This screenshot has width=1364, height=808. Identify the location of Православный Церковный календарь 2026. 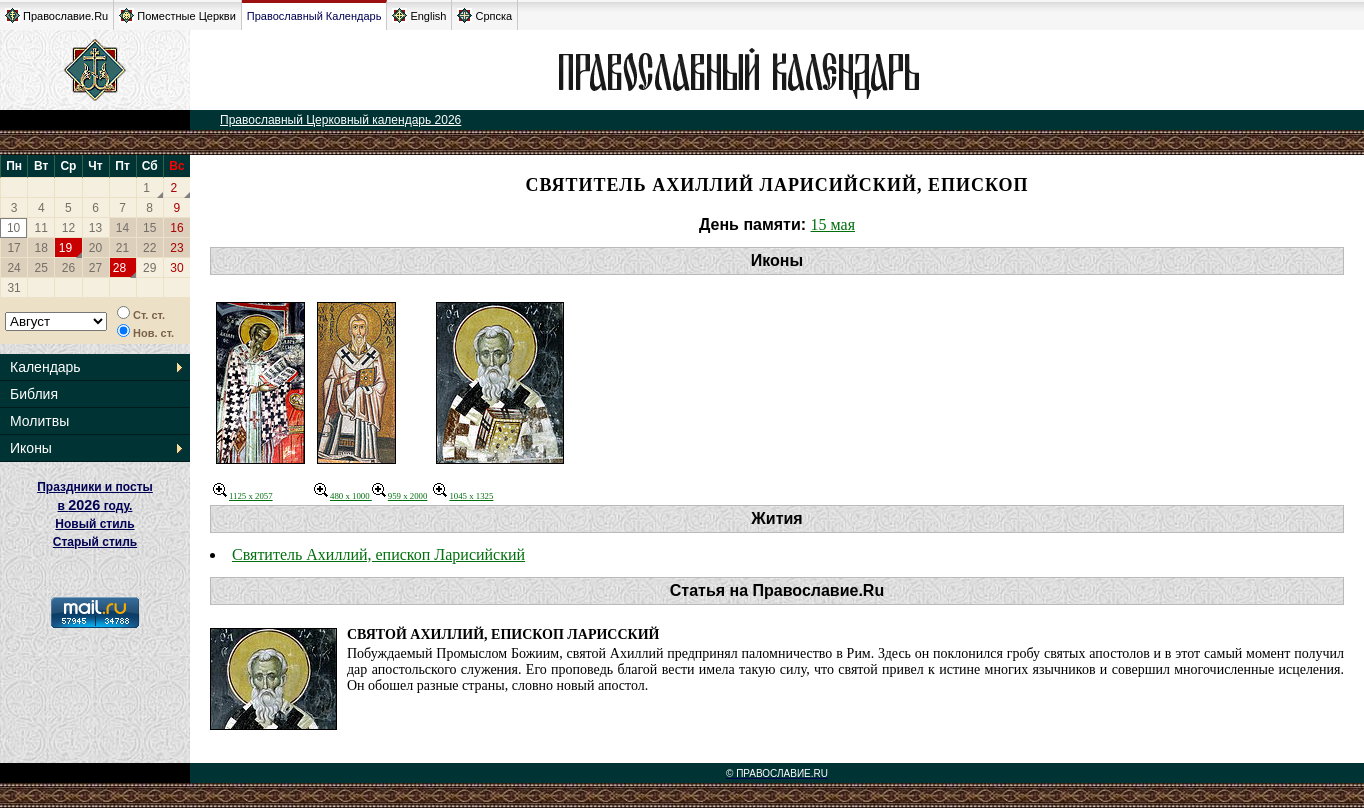
(340, 120).